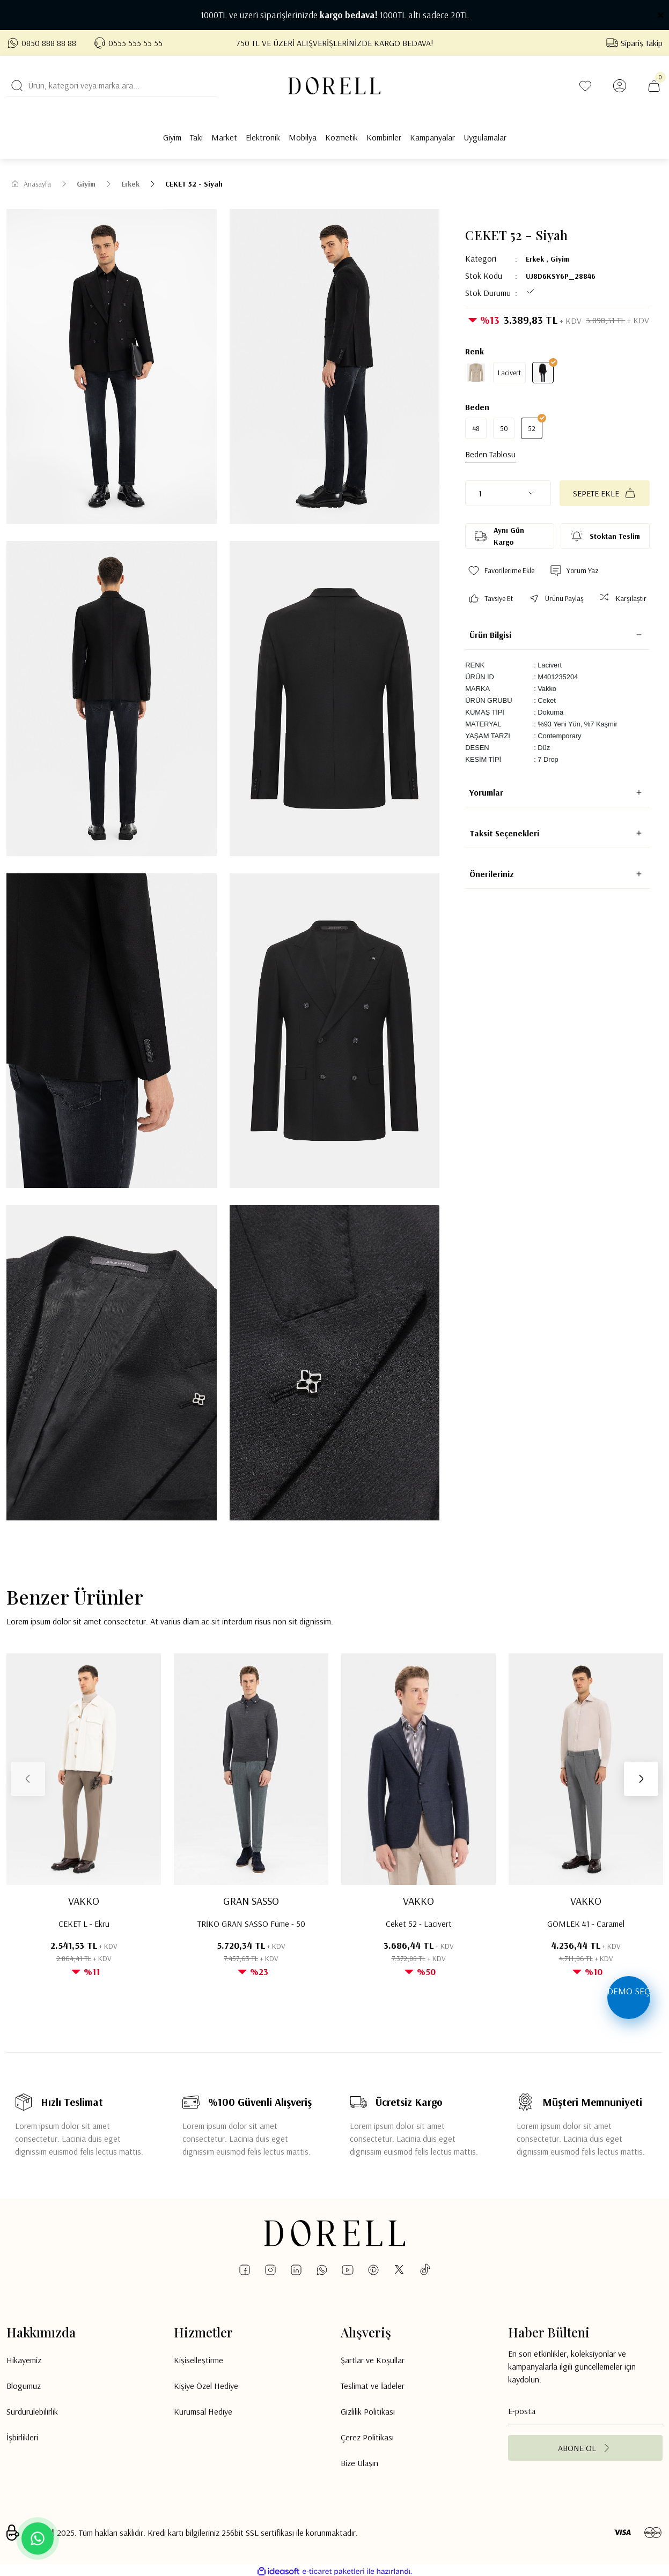  Describe the element at coordinates (83, 1900) in the screenshot. I see `VAKKO` at that location.